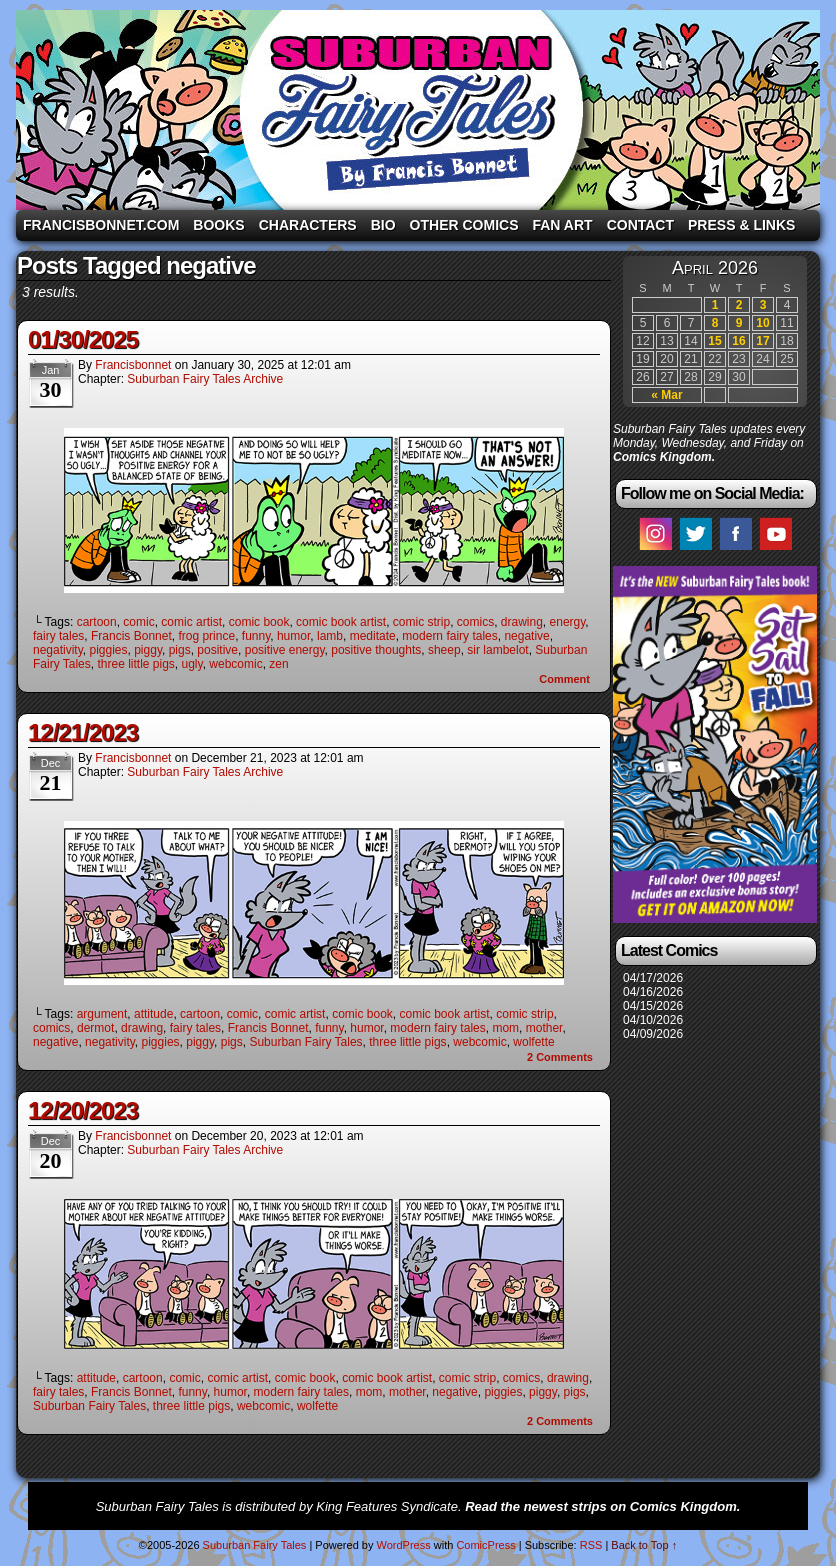  I want to click on dermot, so click(95, 1028).